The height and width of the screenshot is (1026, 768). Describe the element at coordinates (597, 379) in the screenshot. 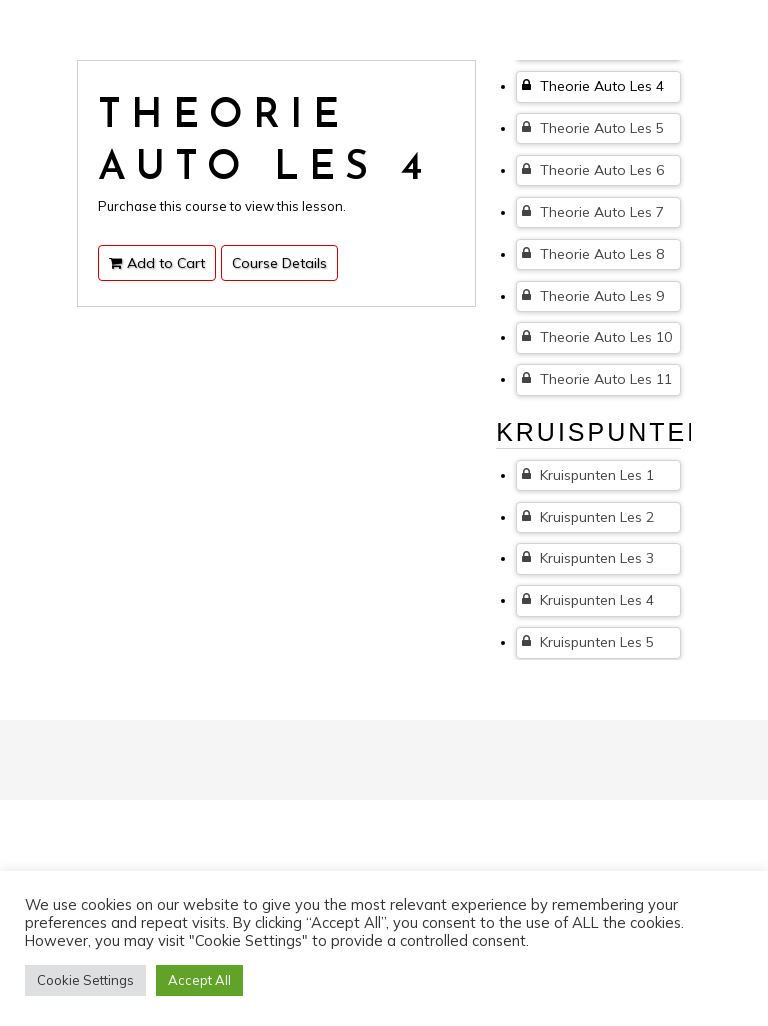

I see `Theorie Auto Les 11` at that location.